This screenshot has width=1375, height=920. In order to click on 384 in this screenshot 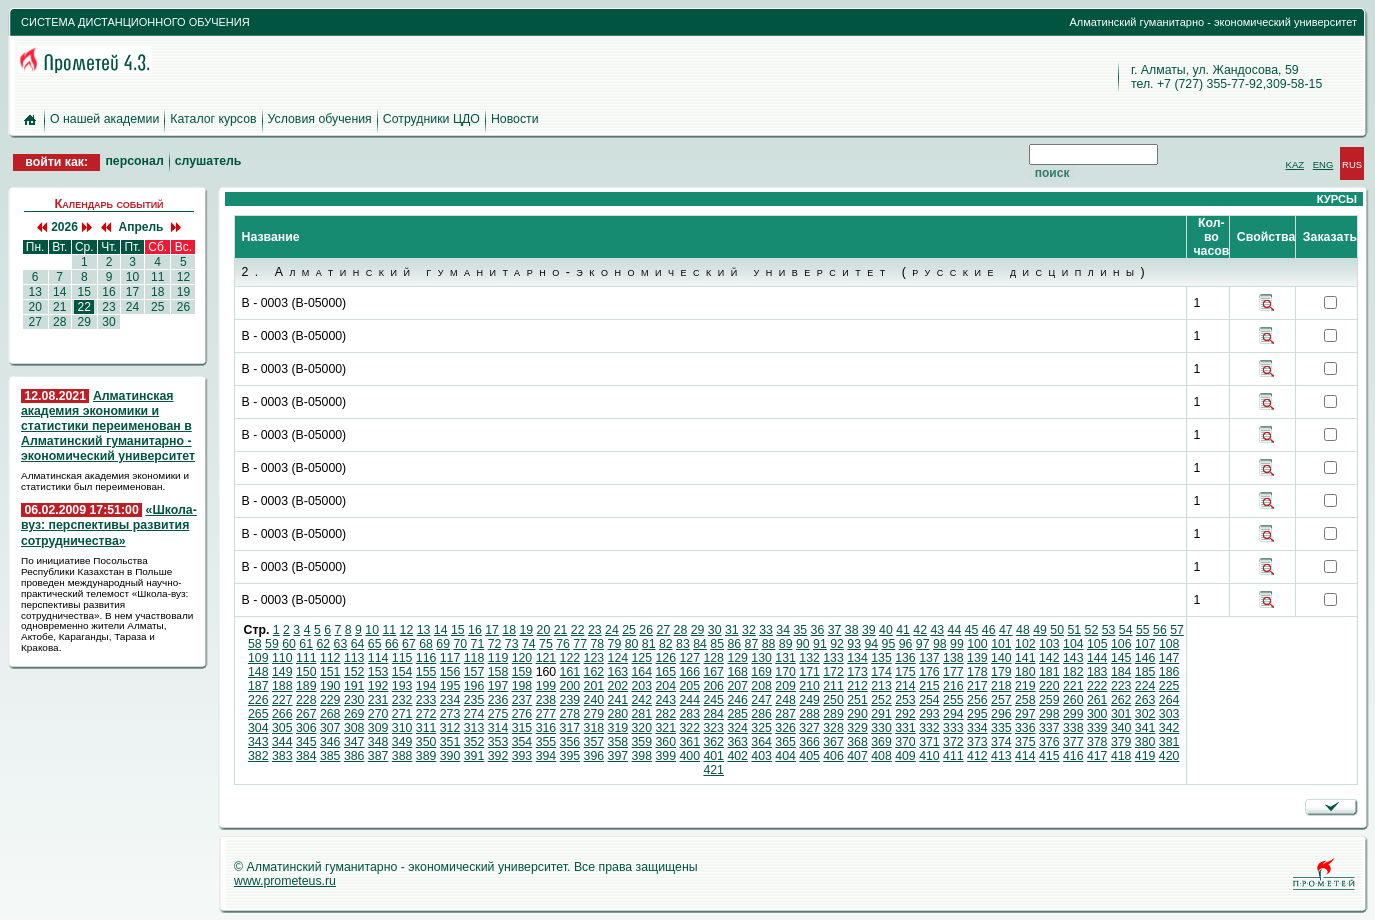, I will do `click(306, 756)`.